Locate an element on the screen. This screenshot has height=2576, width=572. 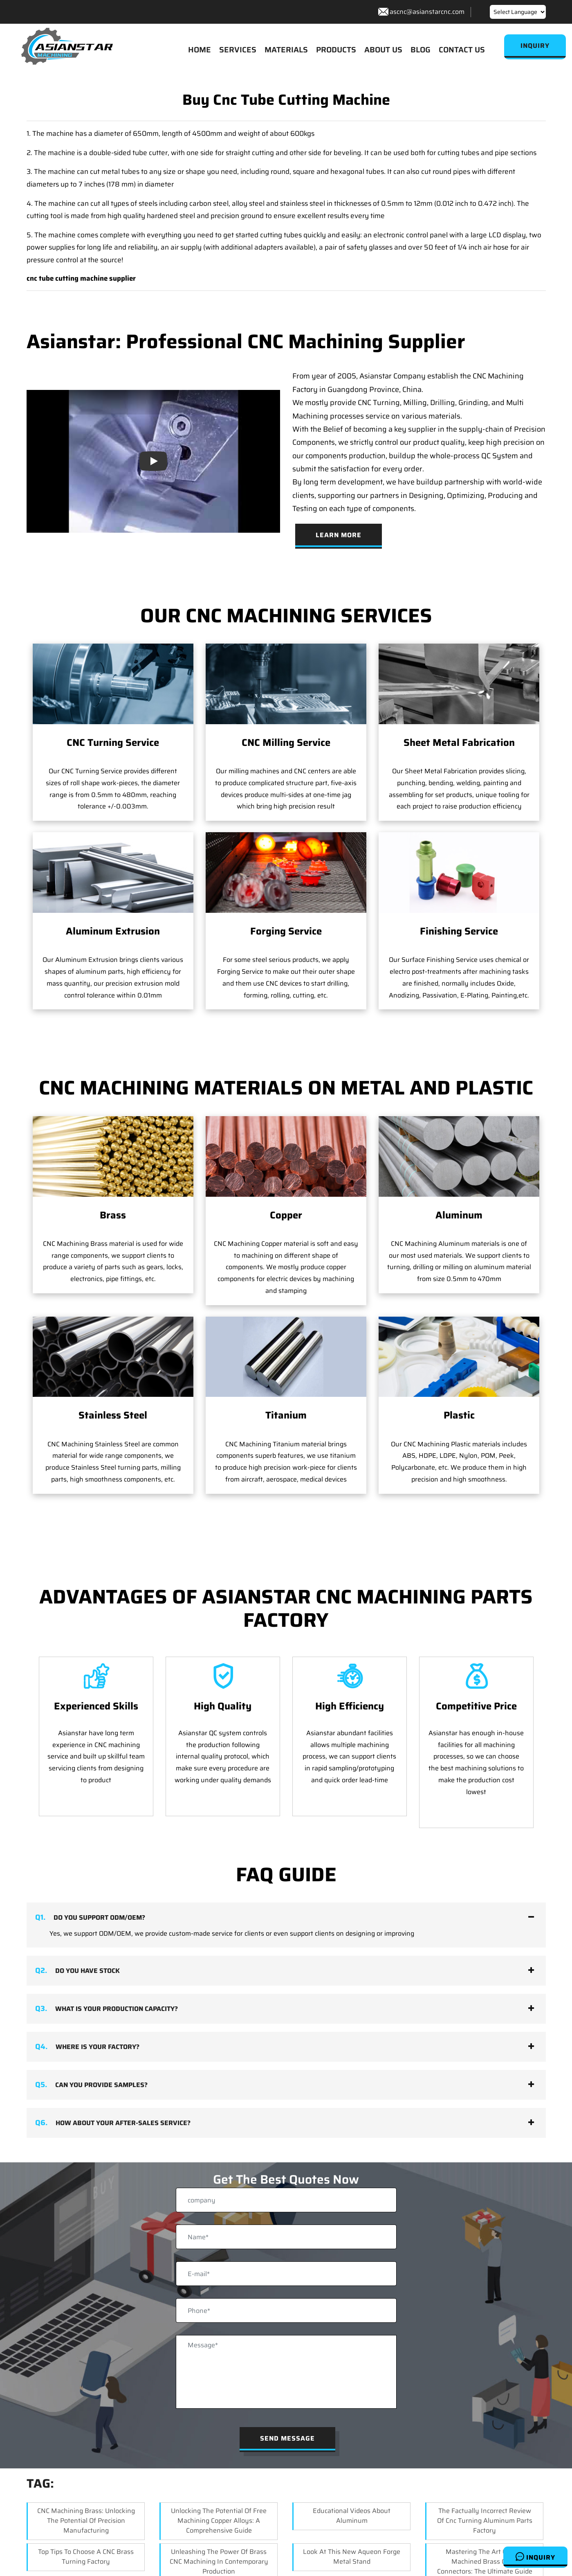
the factually incorrect review of cnc turning aluminum parts factory is located at coordinates (484, 2521).